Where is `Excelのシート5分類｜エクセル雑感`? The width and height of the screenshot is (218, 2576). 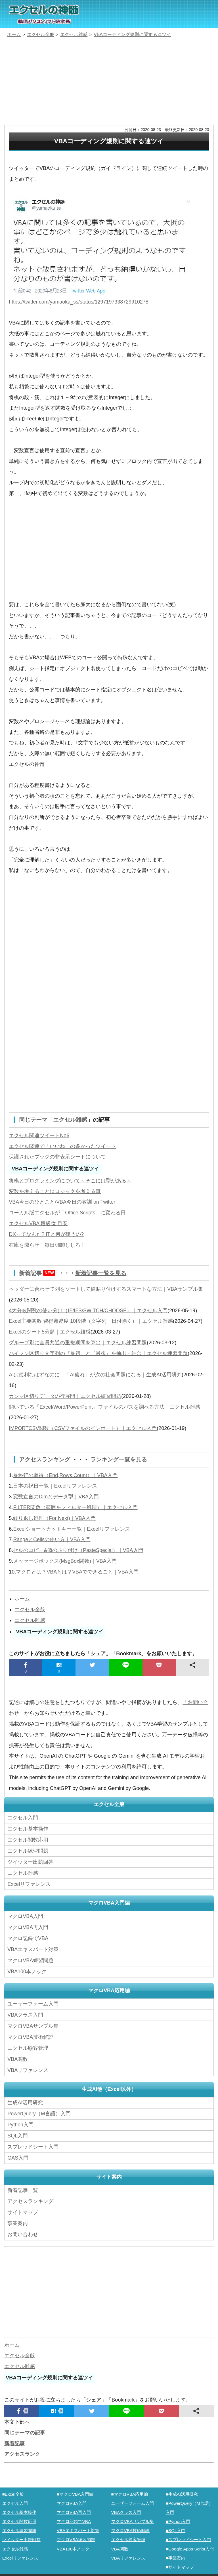
Excelのシート5分類｜エクセル雑感 is located at coordinates (50, 1331).